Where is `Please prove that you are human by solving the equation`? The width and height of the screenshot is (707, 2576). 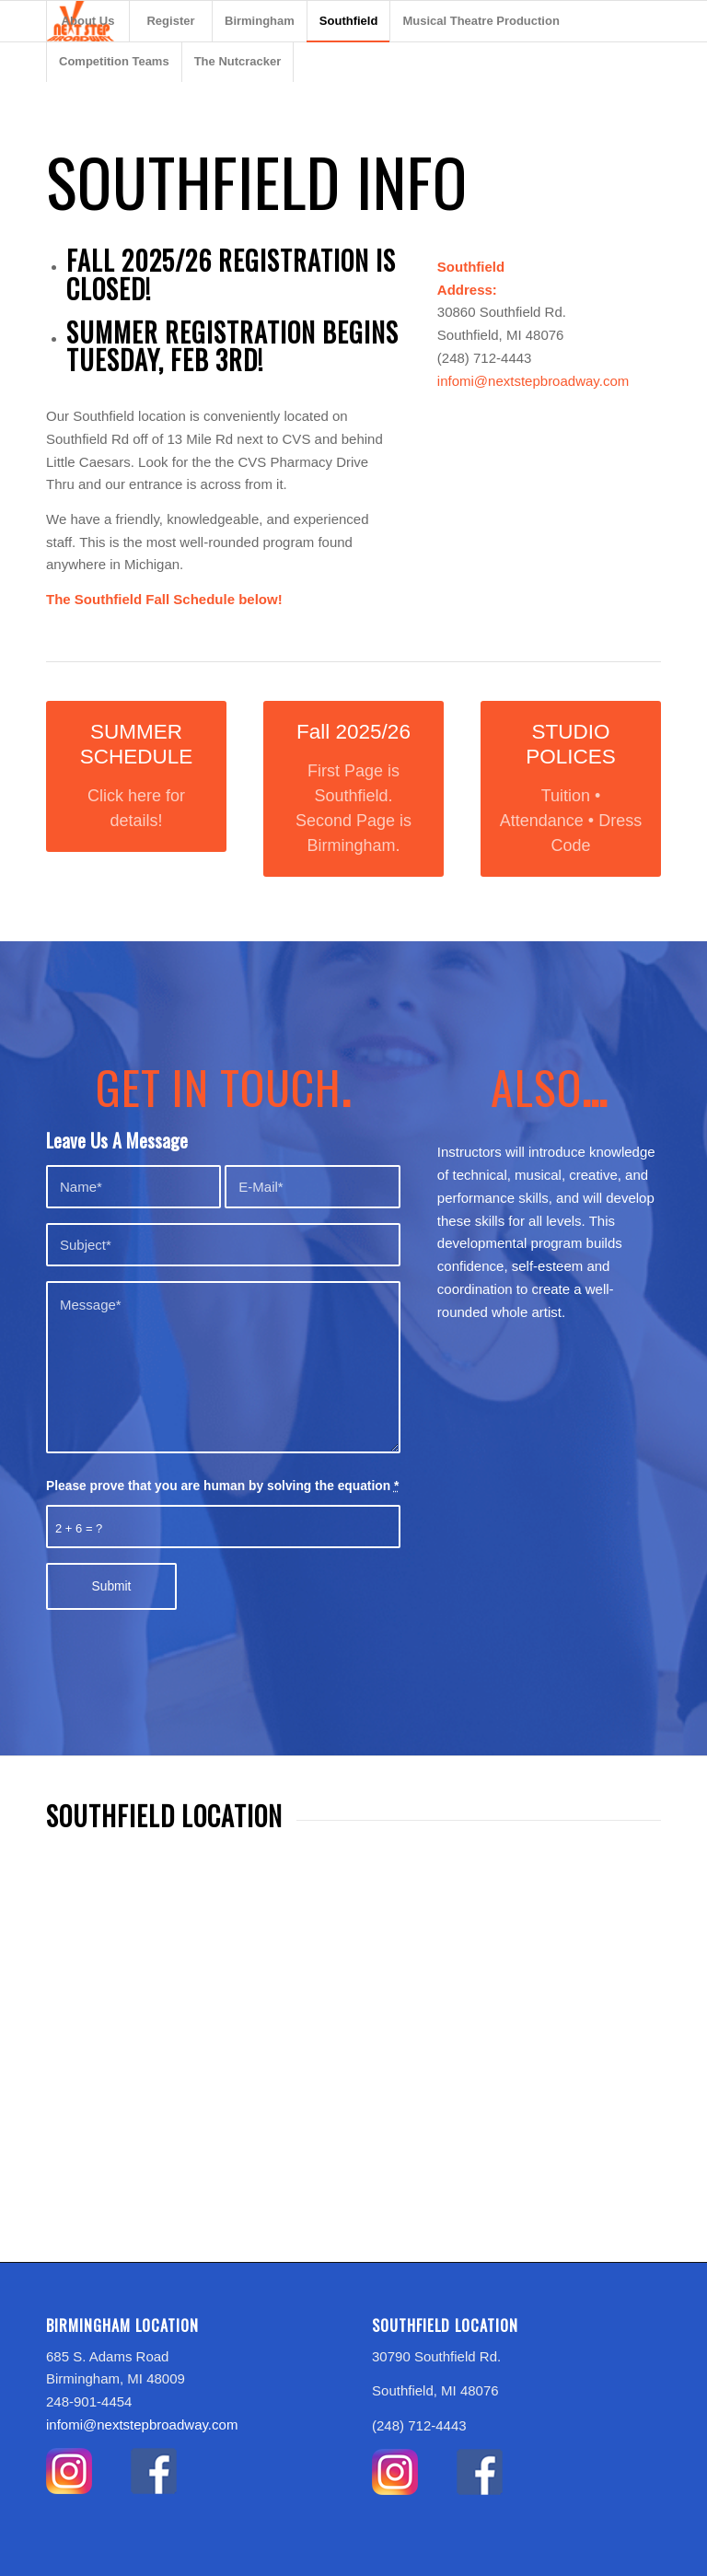
Please prove that you are human by solving the equation is located at coordinates (222, 1486).